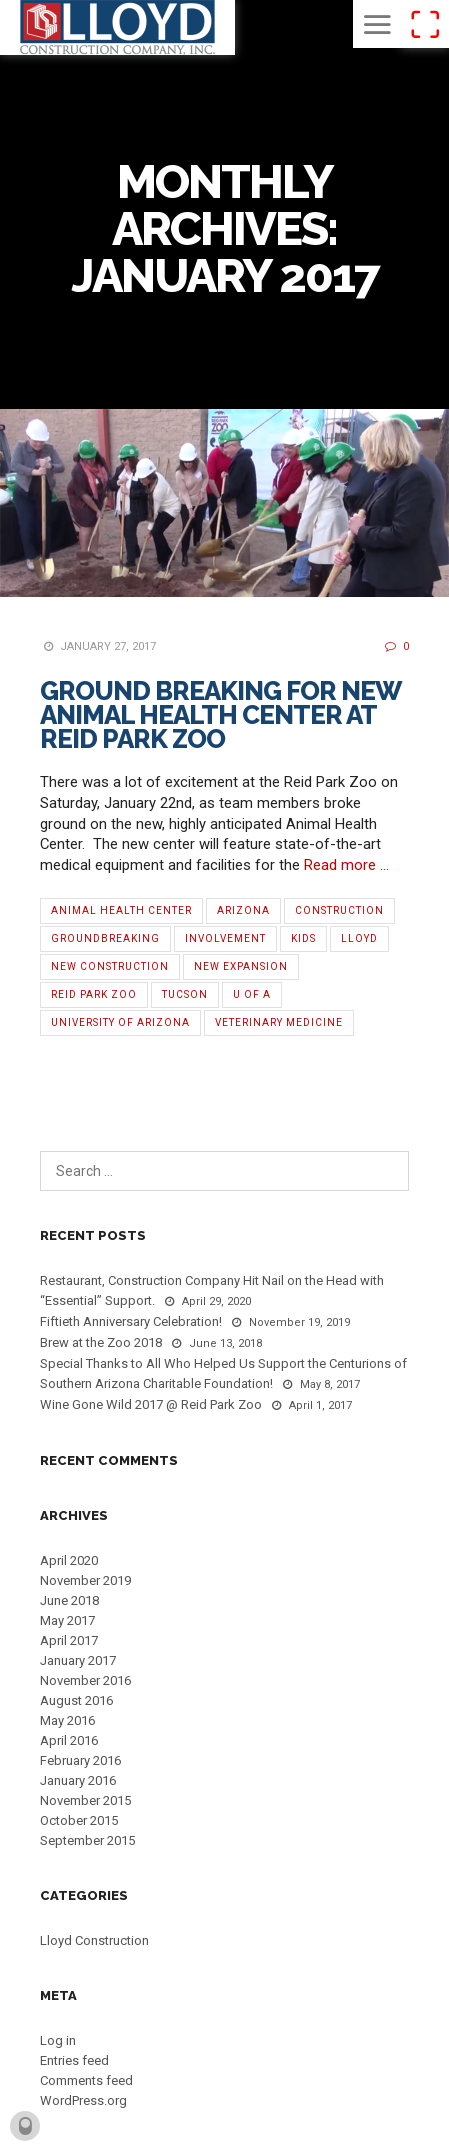  Describe the element at coordinates (58, 2040) in the screenshot. I see `Log in` at that location.